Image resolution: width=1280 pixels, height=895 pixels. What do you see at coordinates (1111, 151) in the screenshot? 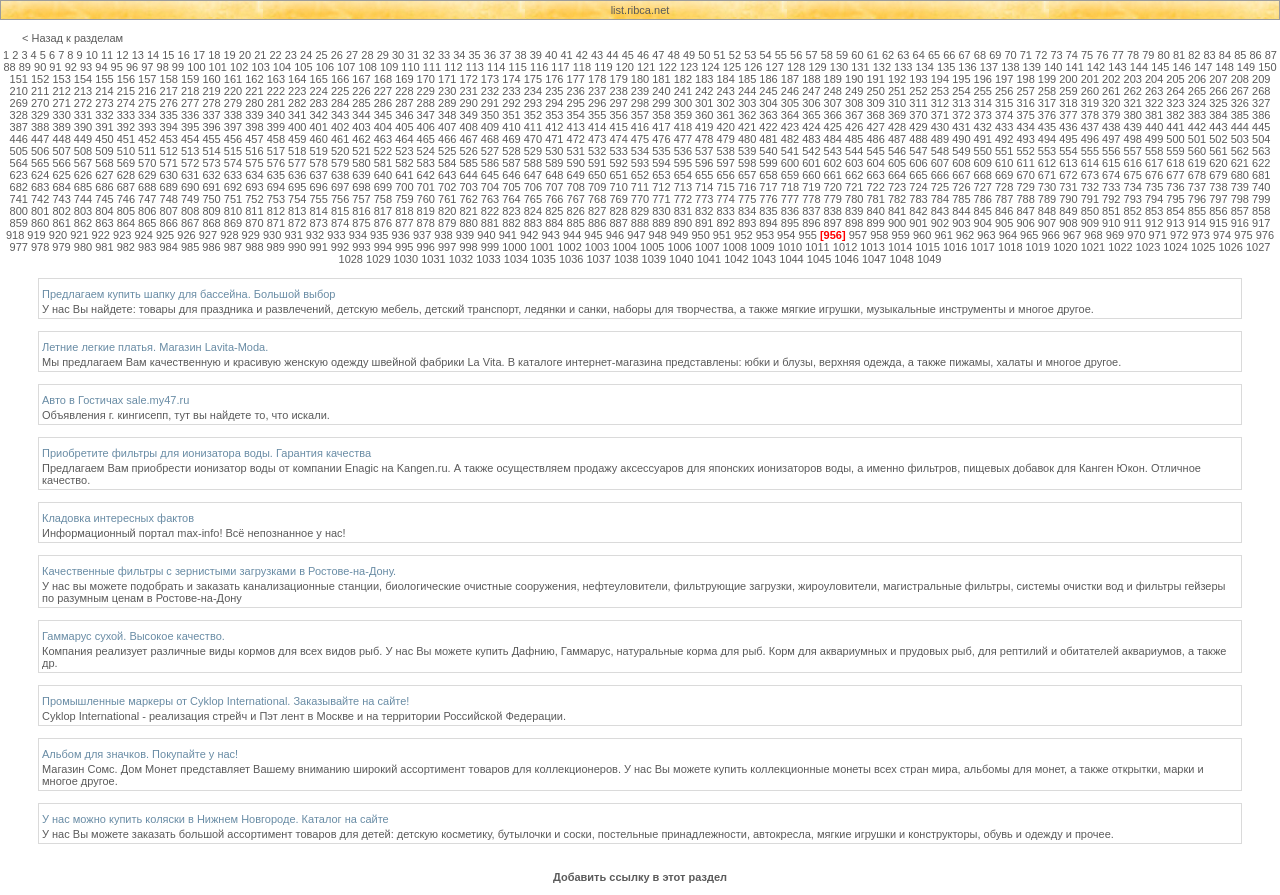
I see `556` at bounding box center [1111, 151].